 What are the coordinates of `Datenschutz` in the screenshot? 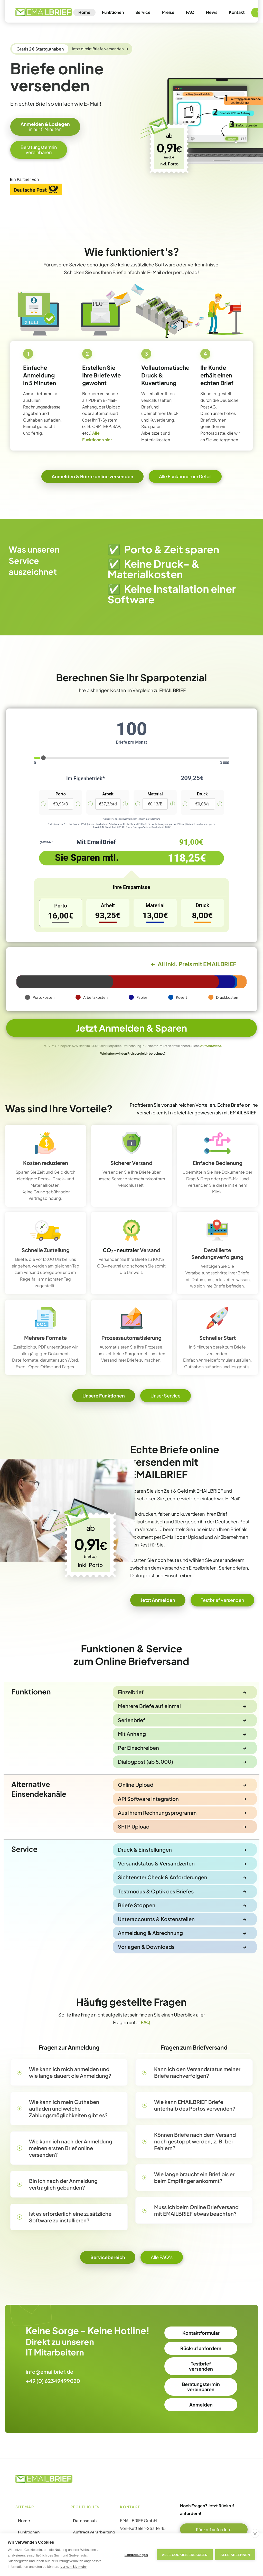 It's located at (85, 2520).